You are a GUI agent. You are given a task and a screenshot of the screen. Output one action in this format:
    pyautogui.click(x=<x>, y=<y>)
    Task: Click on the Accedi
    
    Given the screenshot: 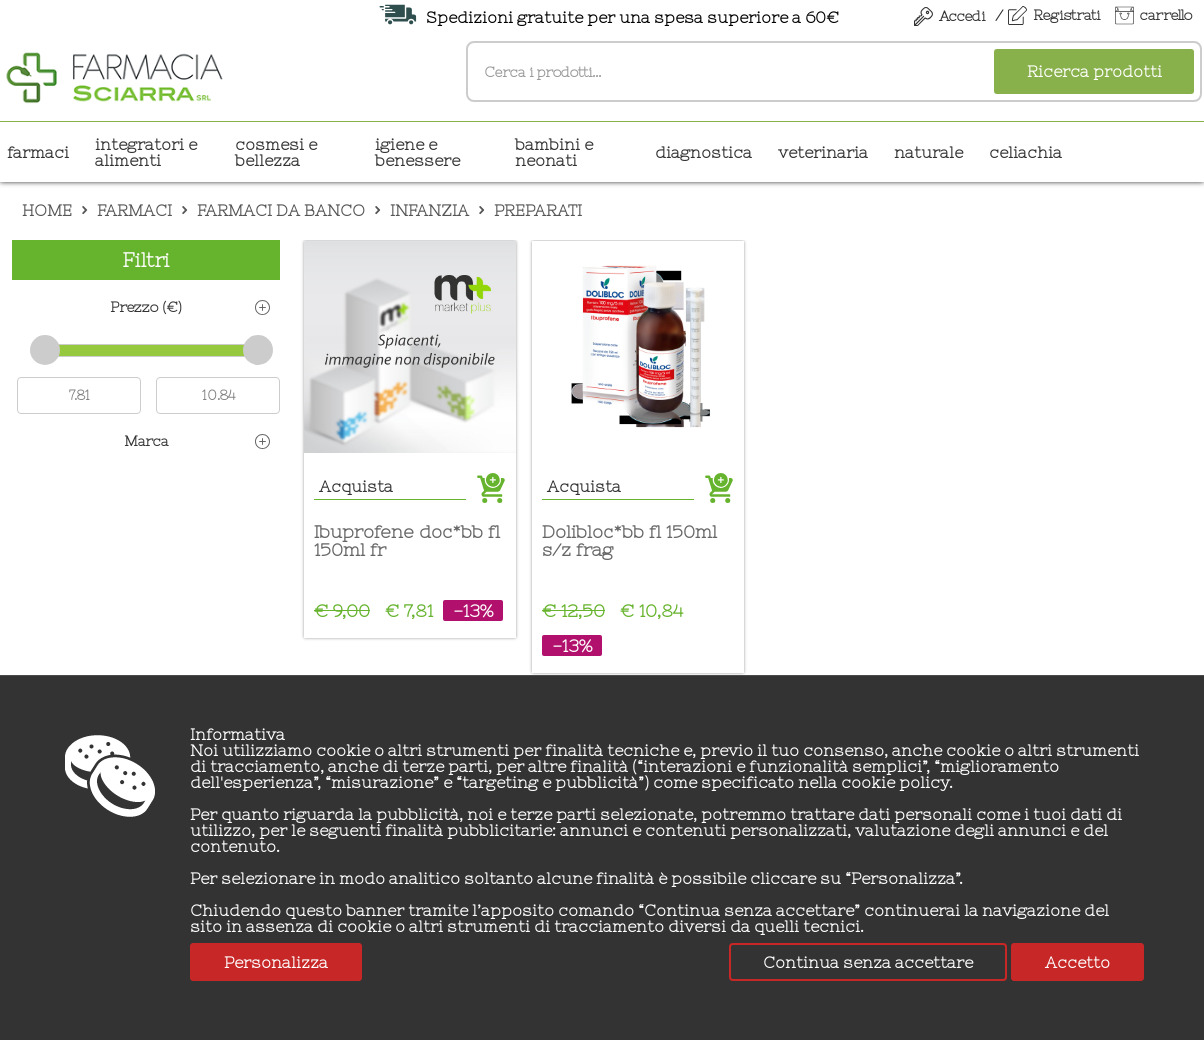 What is the action you would take?
    pyautogui.click(x=962, y=16)
    